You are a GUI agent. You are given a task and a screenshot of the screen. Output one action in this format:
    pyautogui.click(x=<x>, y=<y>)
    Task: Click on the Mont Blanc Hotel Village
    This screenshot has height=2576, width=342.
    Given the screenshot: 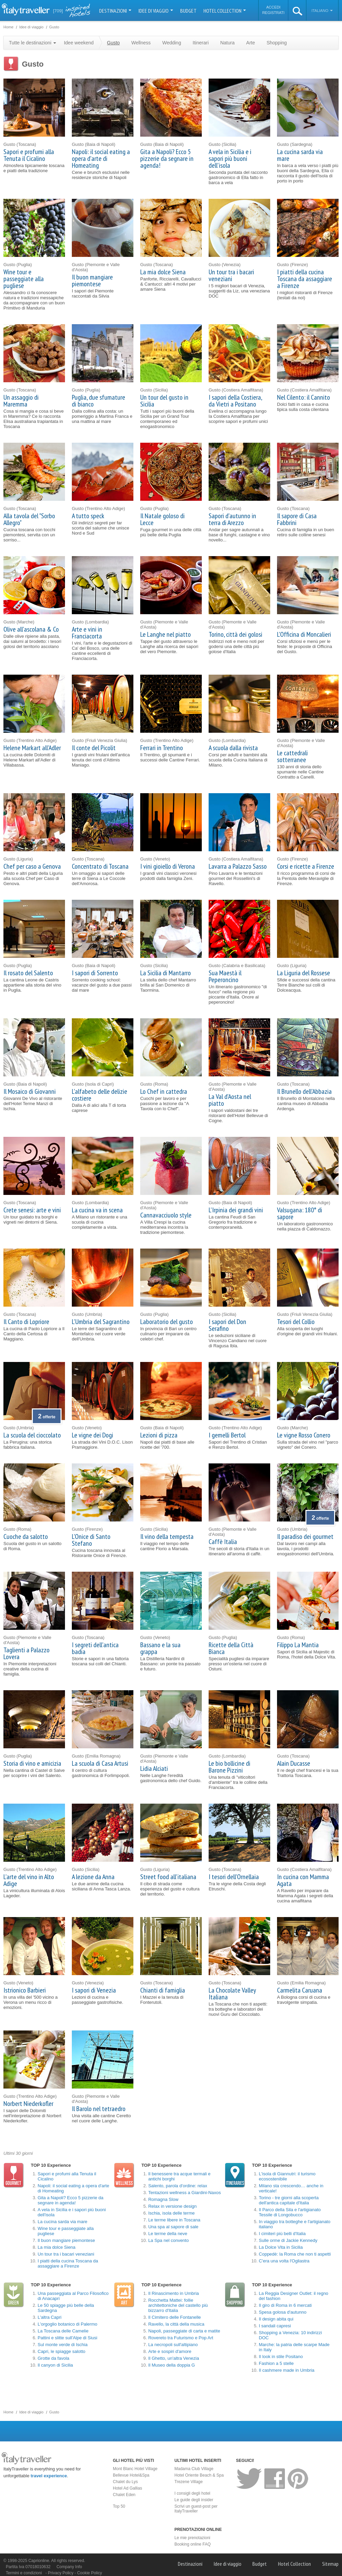 What is the action you would take?
    pyautogui.click(x=135, y=2468)
    